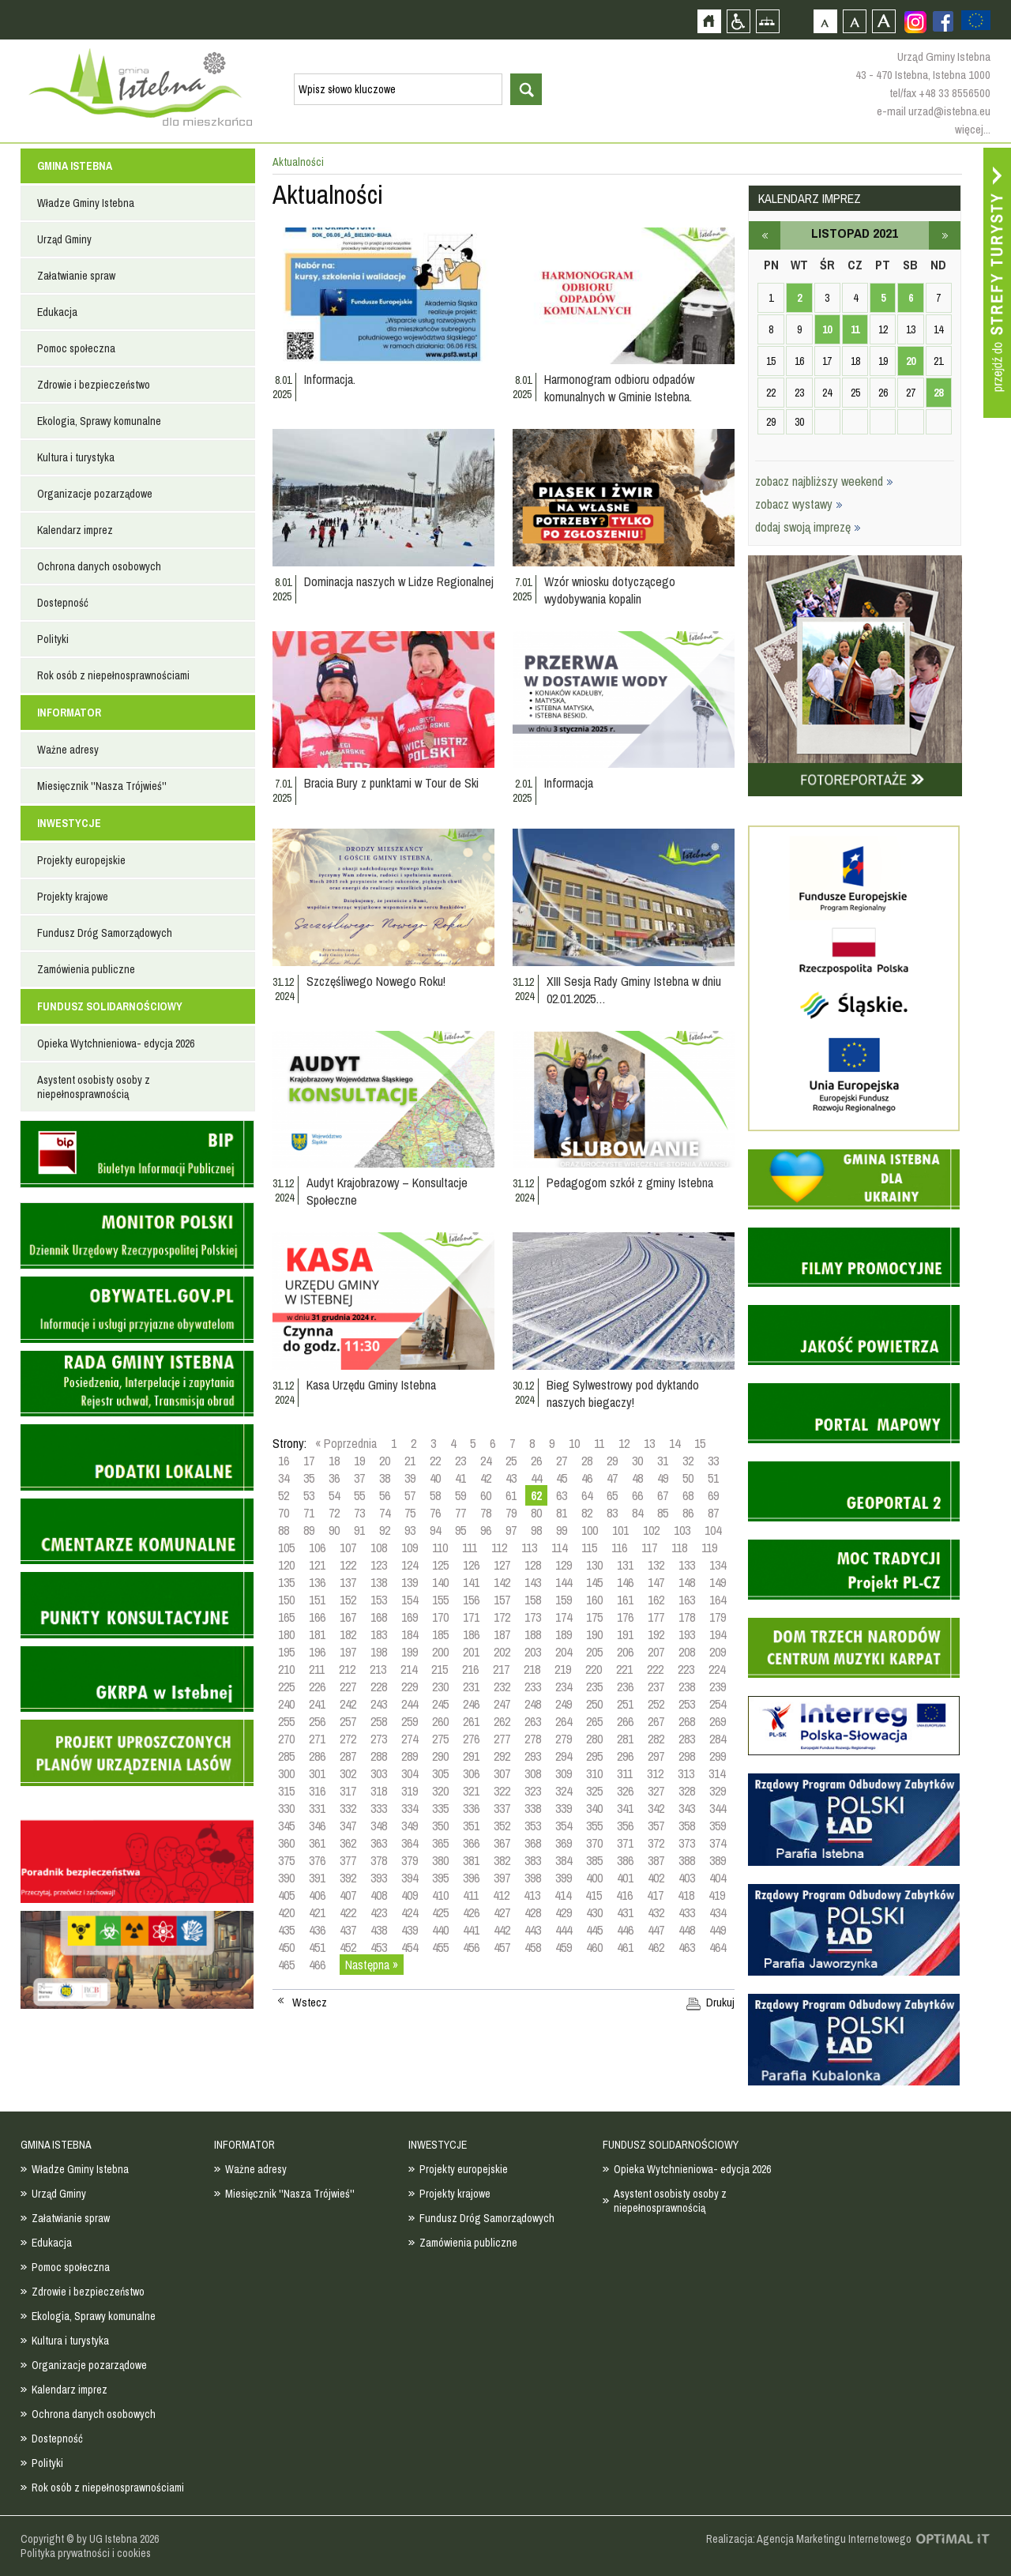  I want to click on 302, so click(348, 1773).